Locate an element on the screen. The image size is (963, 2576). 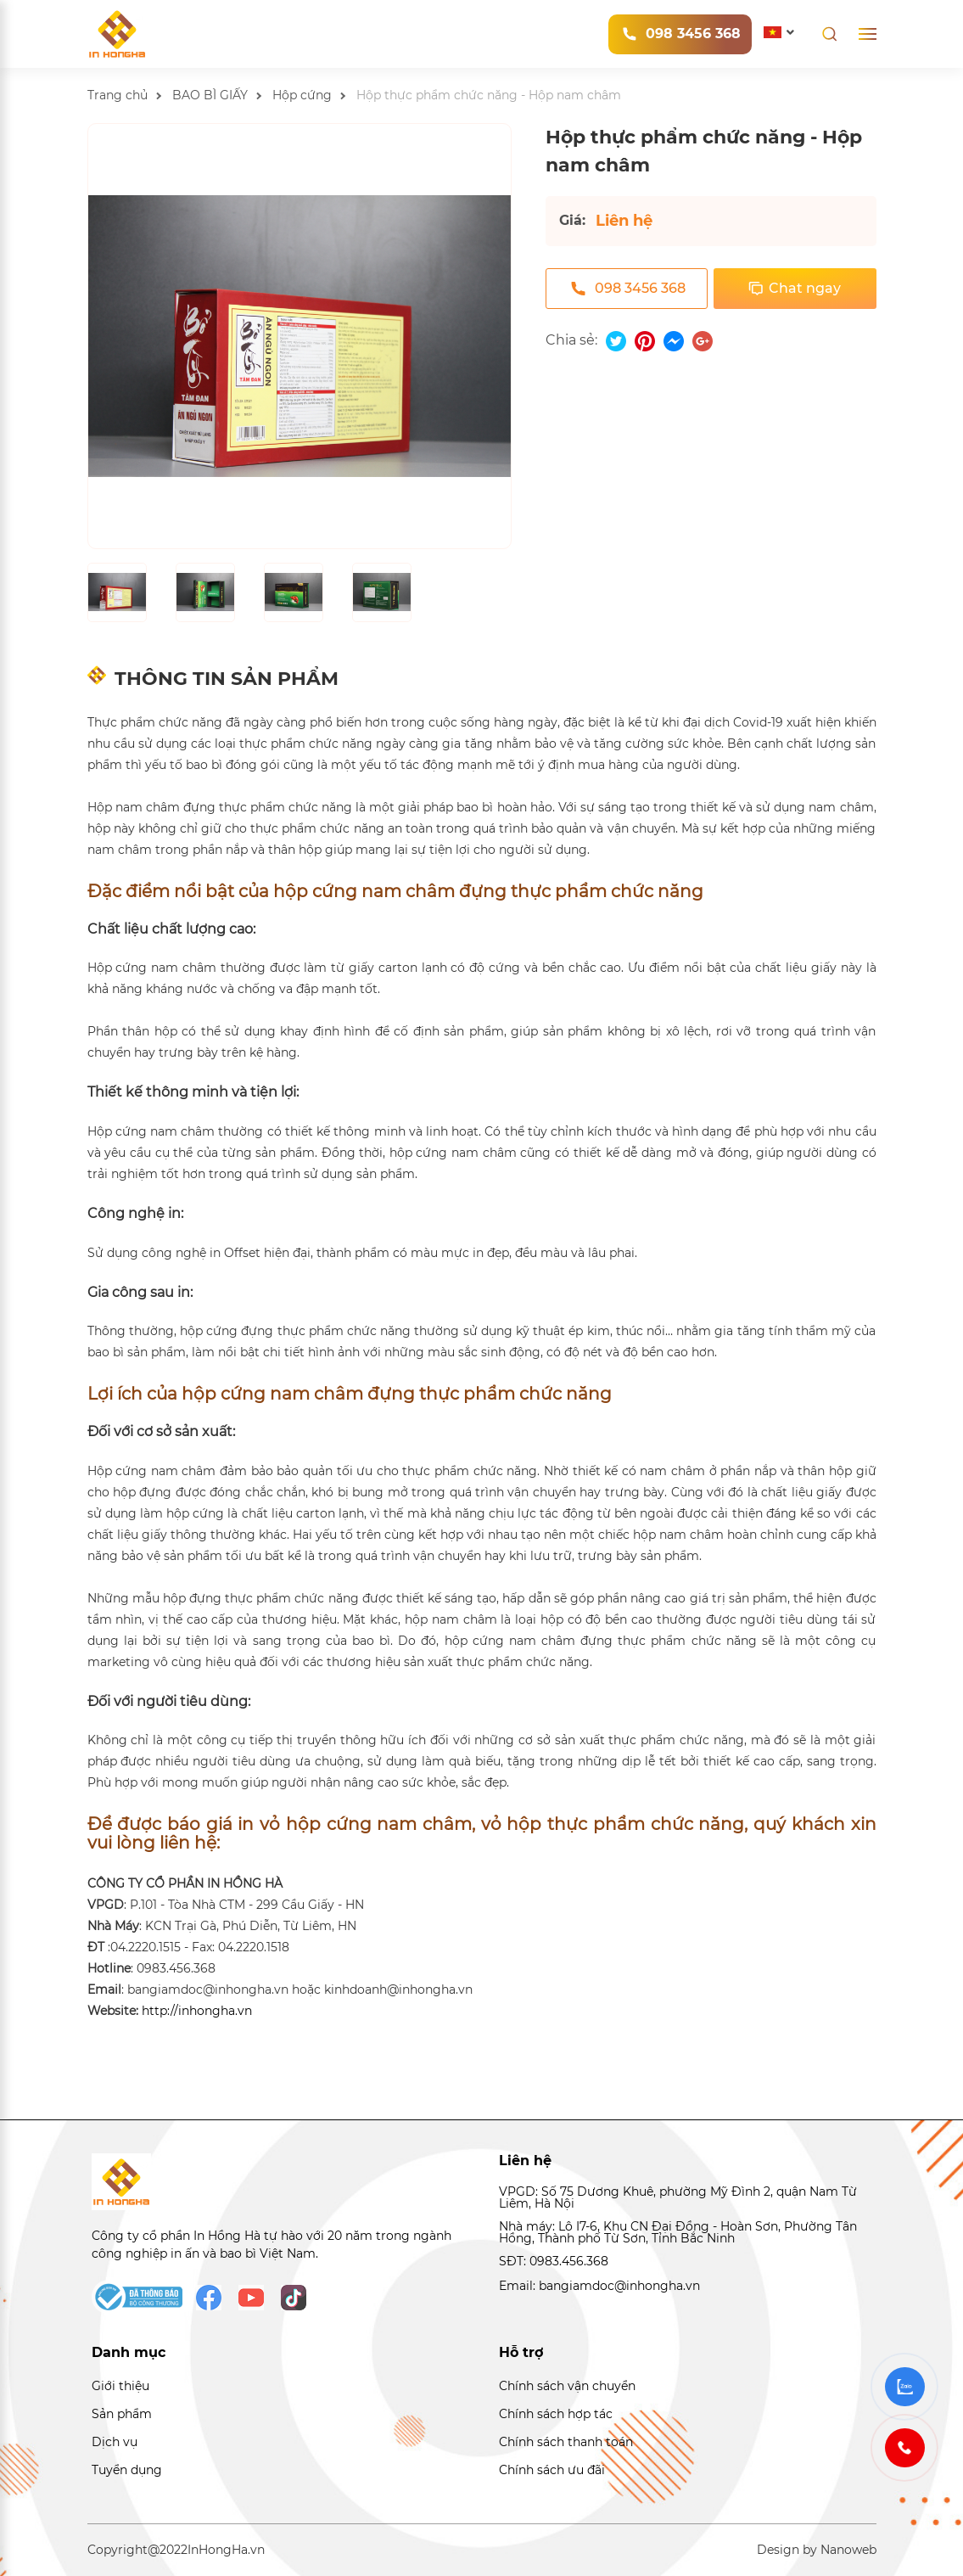
Chính sách thanh toán is located at coordinates (566, 2442).